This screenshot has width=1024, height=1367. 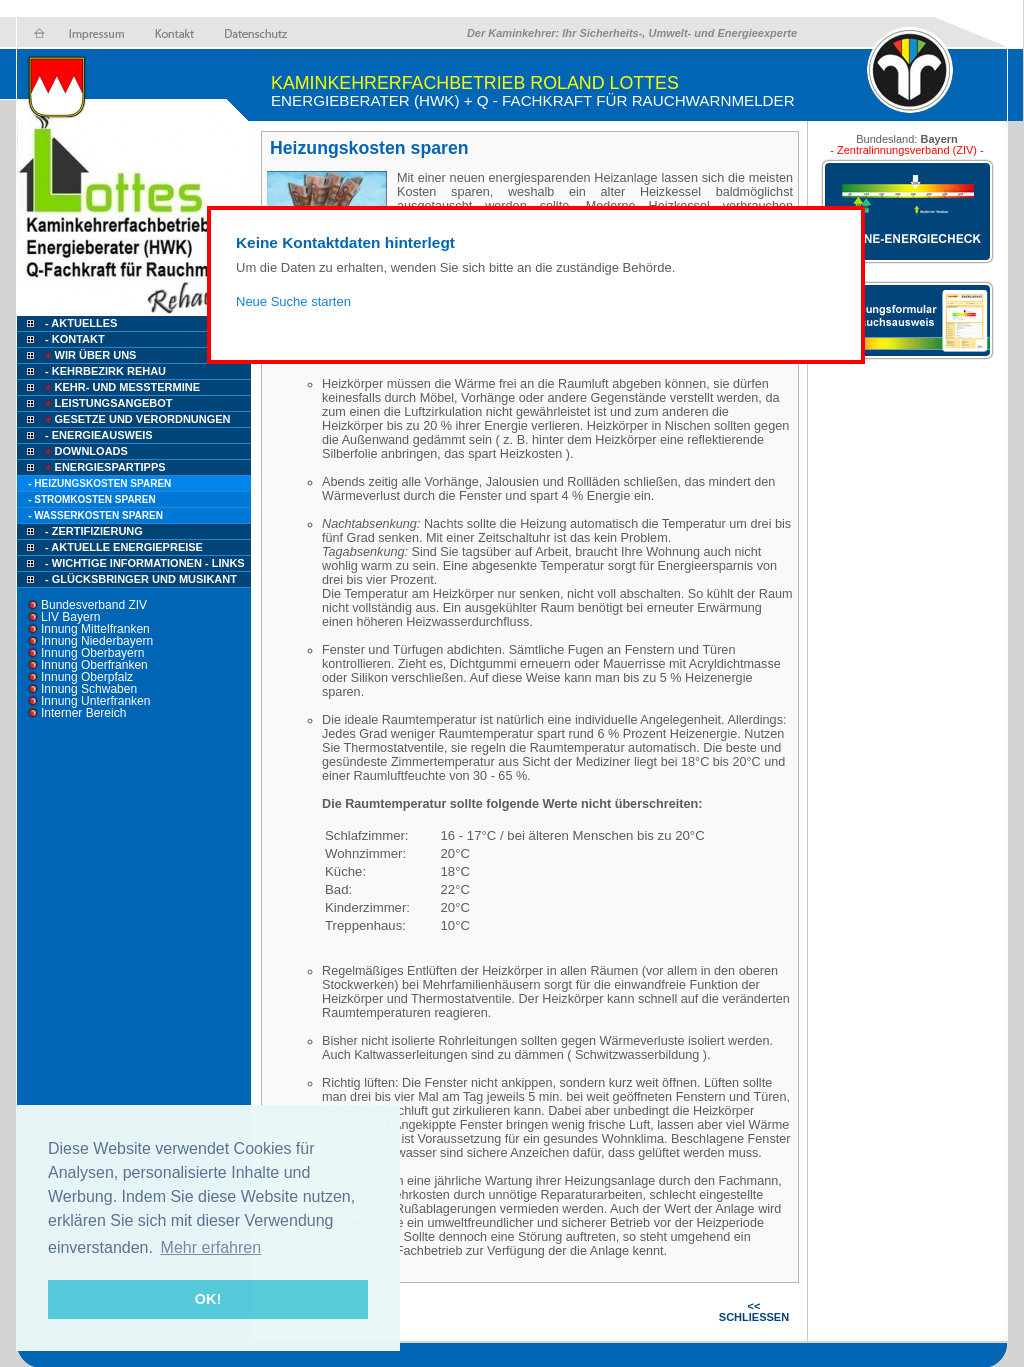 I want to click on - Kontakt, so click(x=73, y=339).